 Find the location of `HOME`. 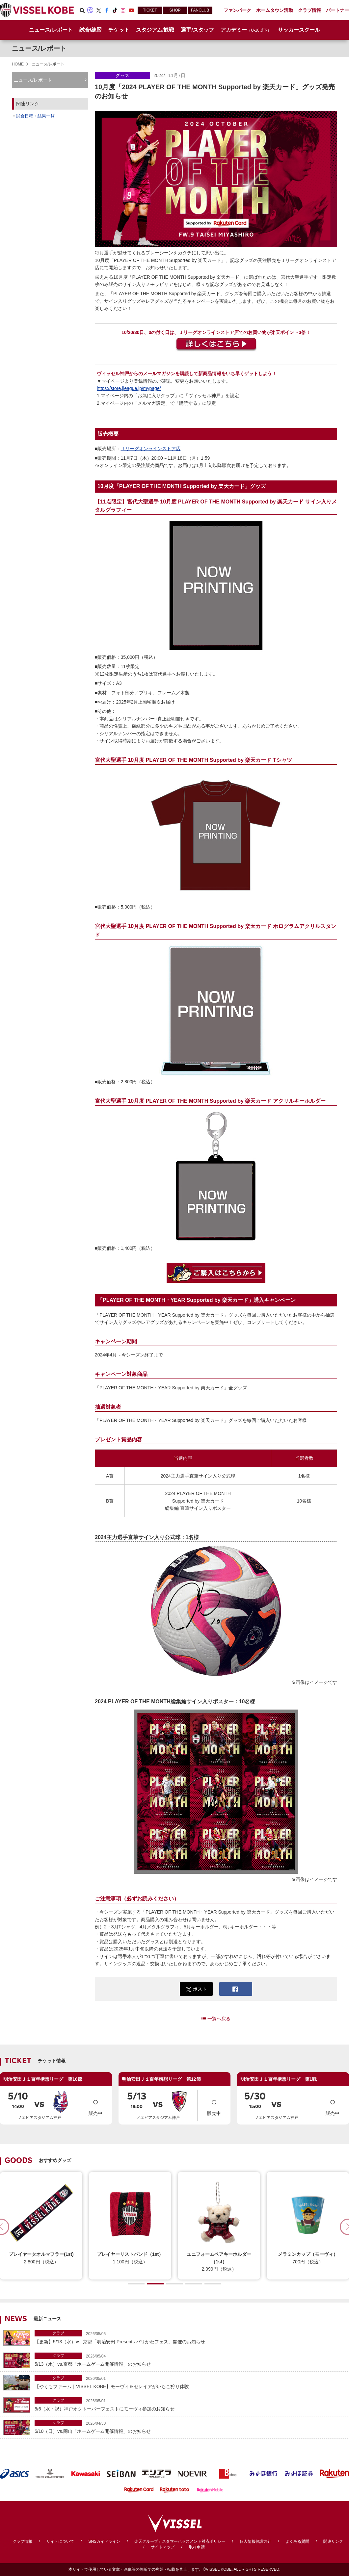

HOME is located at coordinates (18, 64).